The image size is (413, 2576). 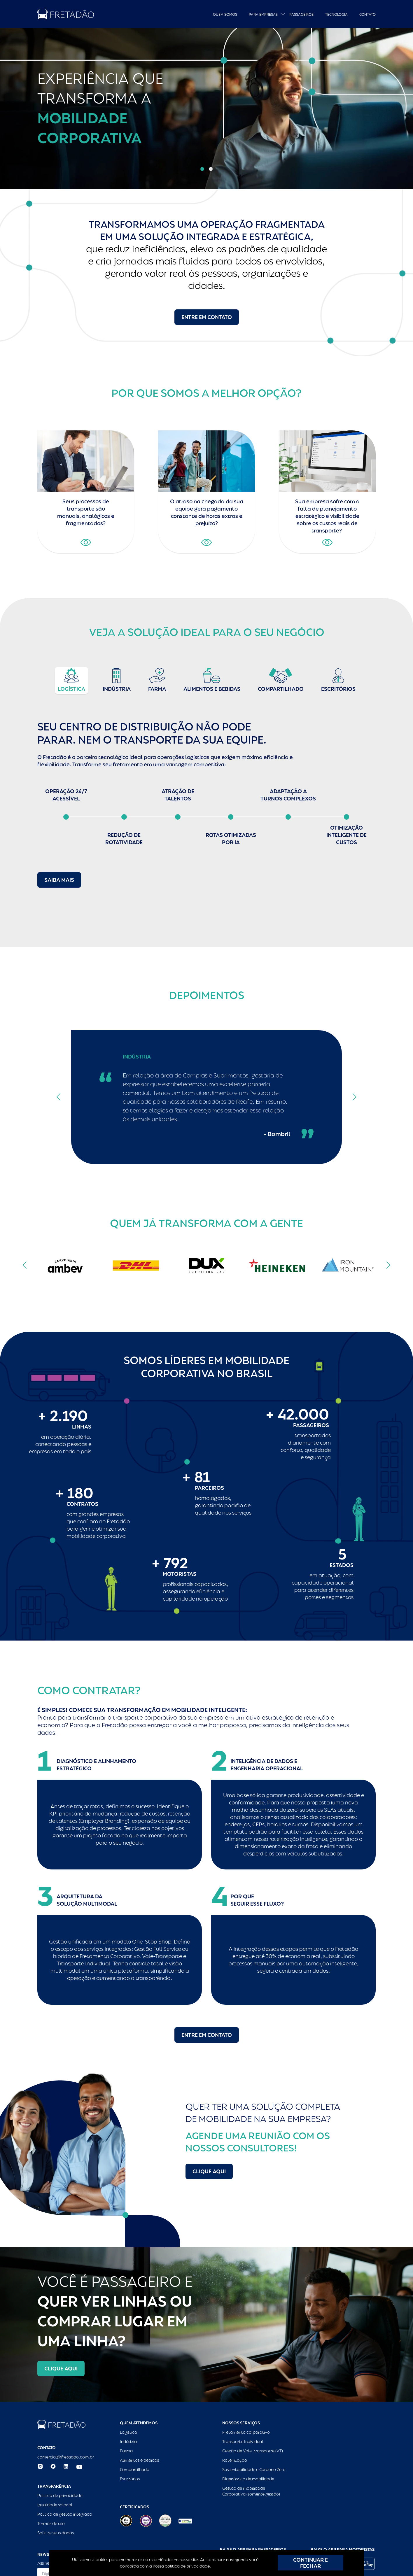 I want to click on Solicite seus dados, so click(x=55, y=2533).